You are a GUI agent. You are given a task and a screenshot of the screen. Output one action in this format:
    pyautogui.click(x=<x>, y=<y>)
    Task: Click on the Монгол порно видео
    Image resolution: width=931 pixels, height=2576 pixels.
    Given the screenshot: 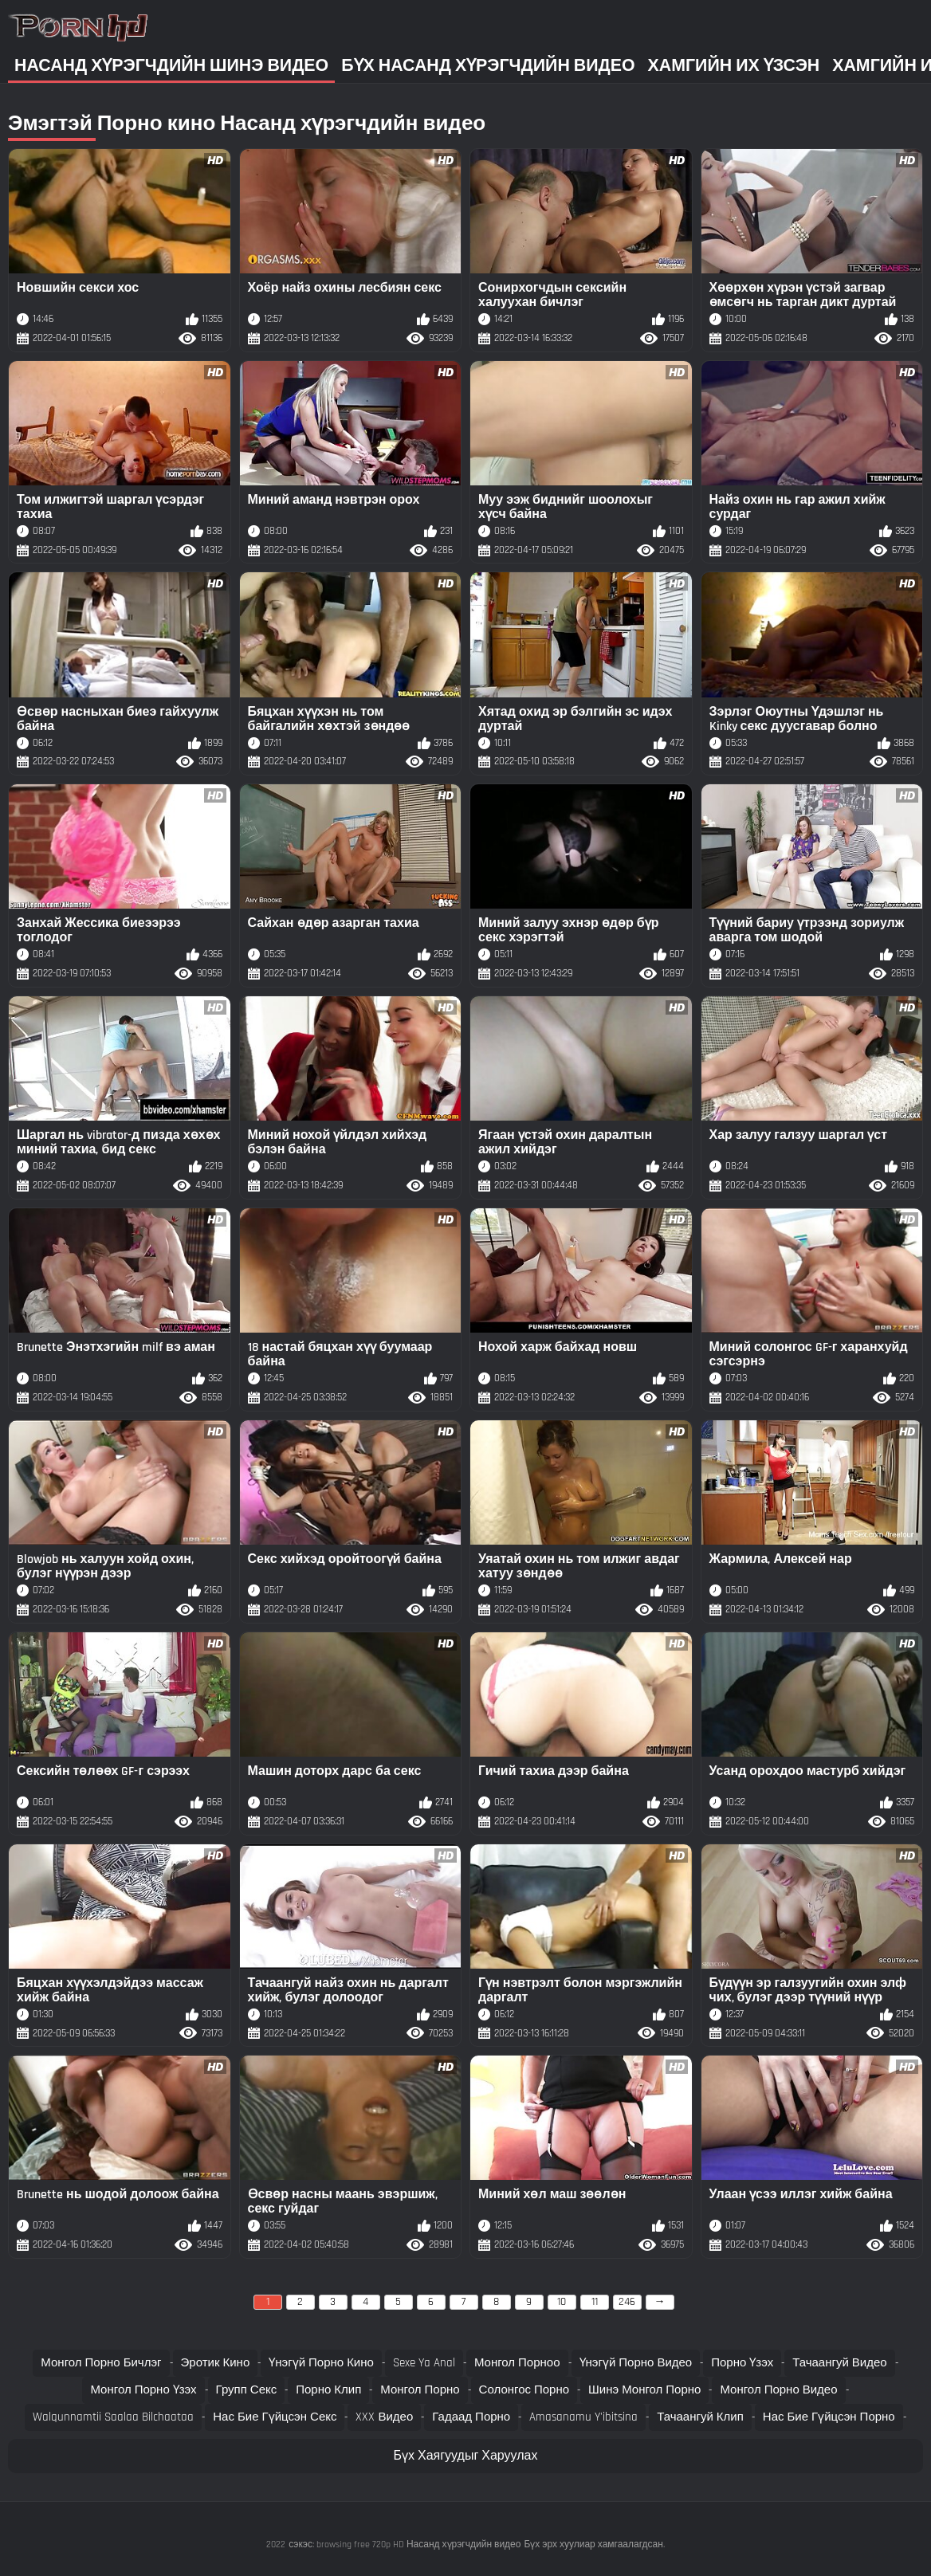 What is the action you would take?
    pyautogui.click(x=778, y=2389)
    